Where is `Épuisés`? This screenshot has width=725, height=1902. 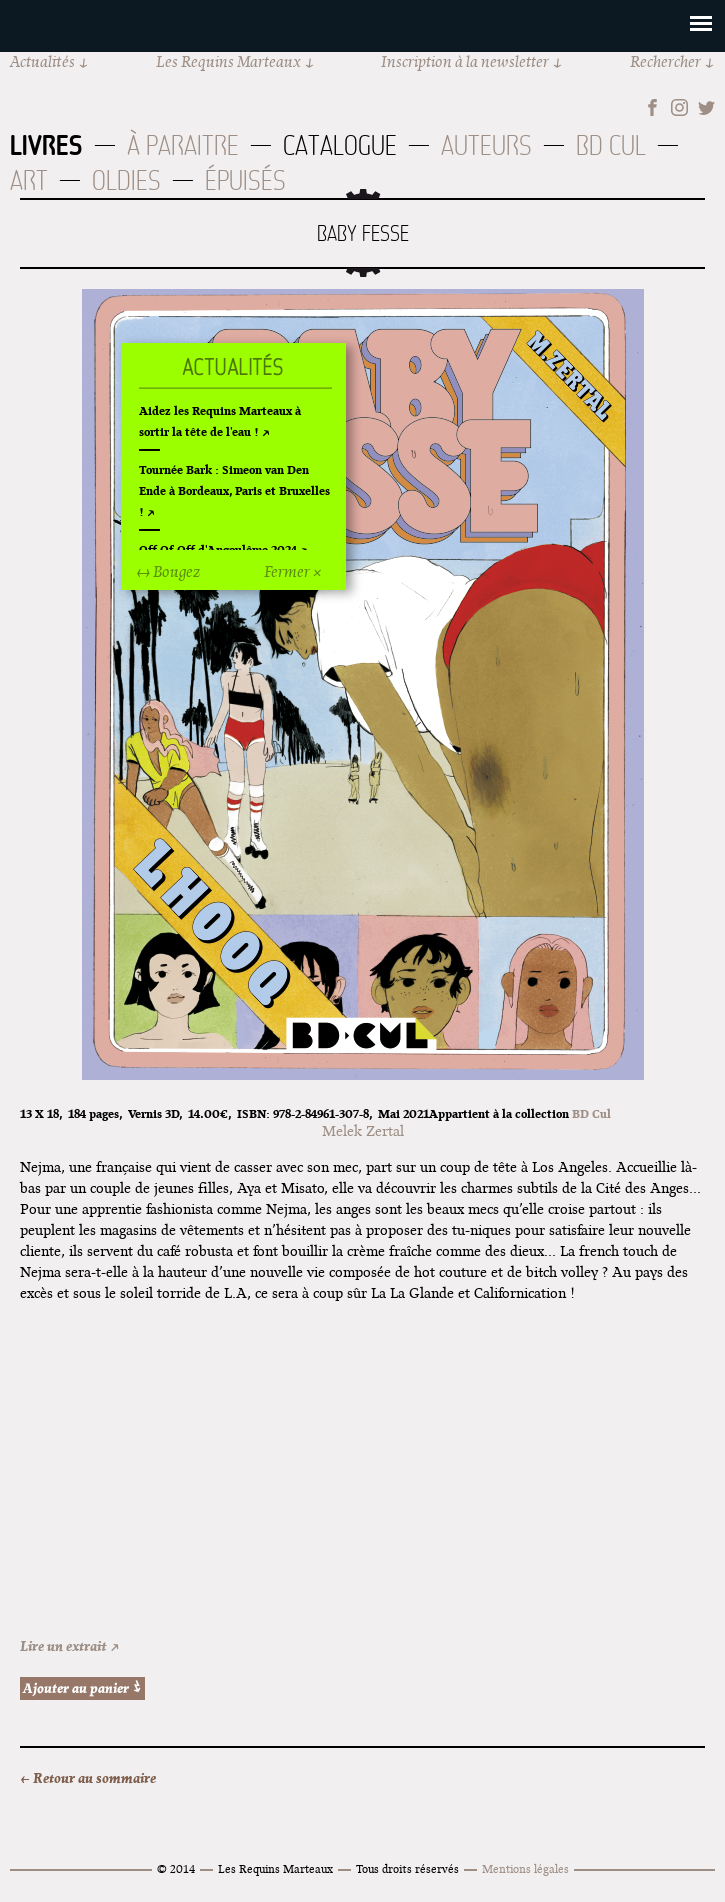
Épuisés is located at coordinates (245, 180).